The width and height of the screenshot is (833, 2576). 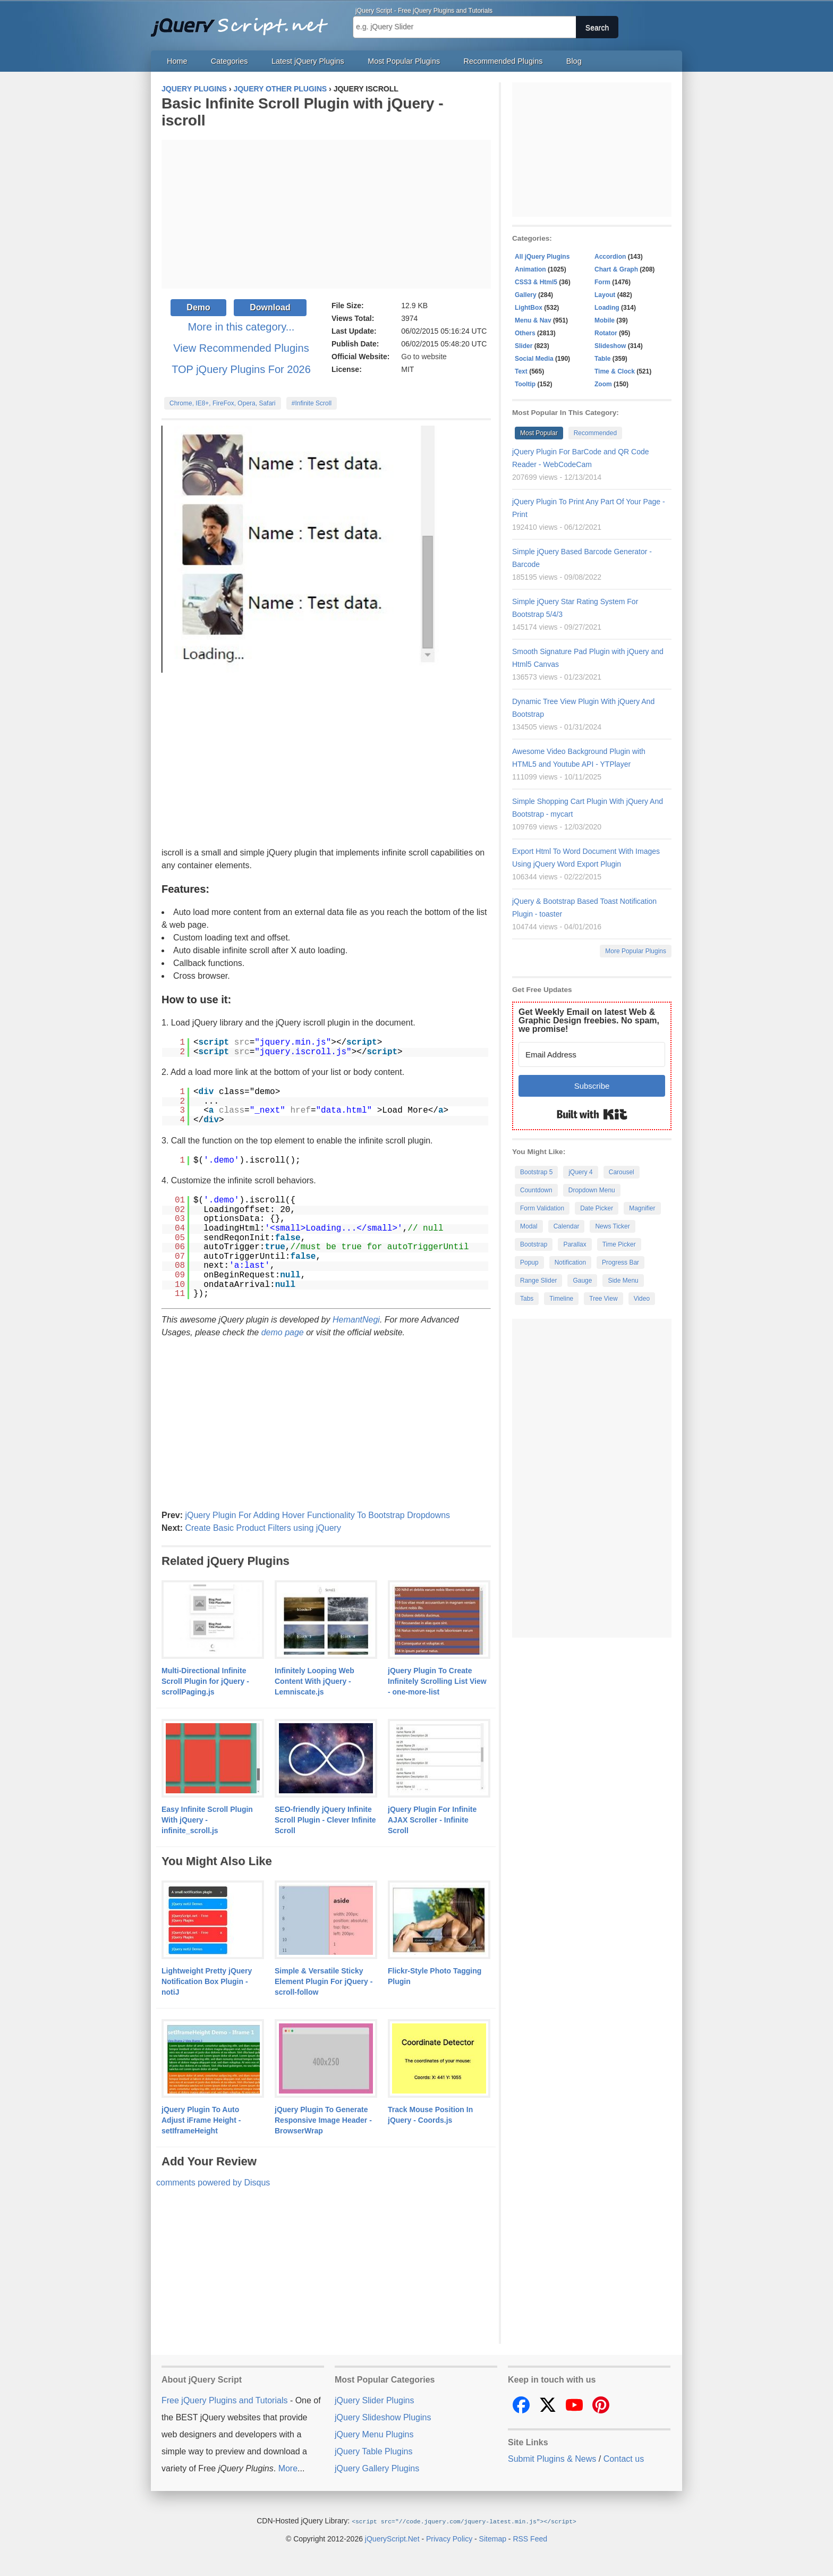 I want to click on jQuery Slider Plugins, so click(x=374, y=2400).